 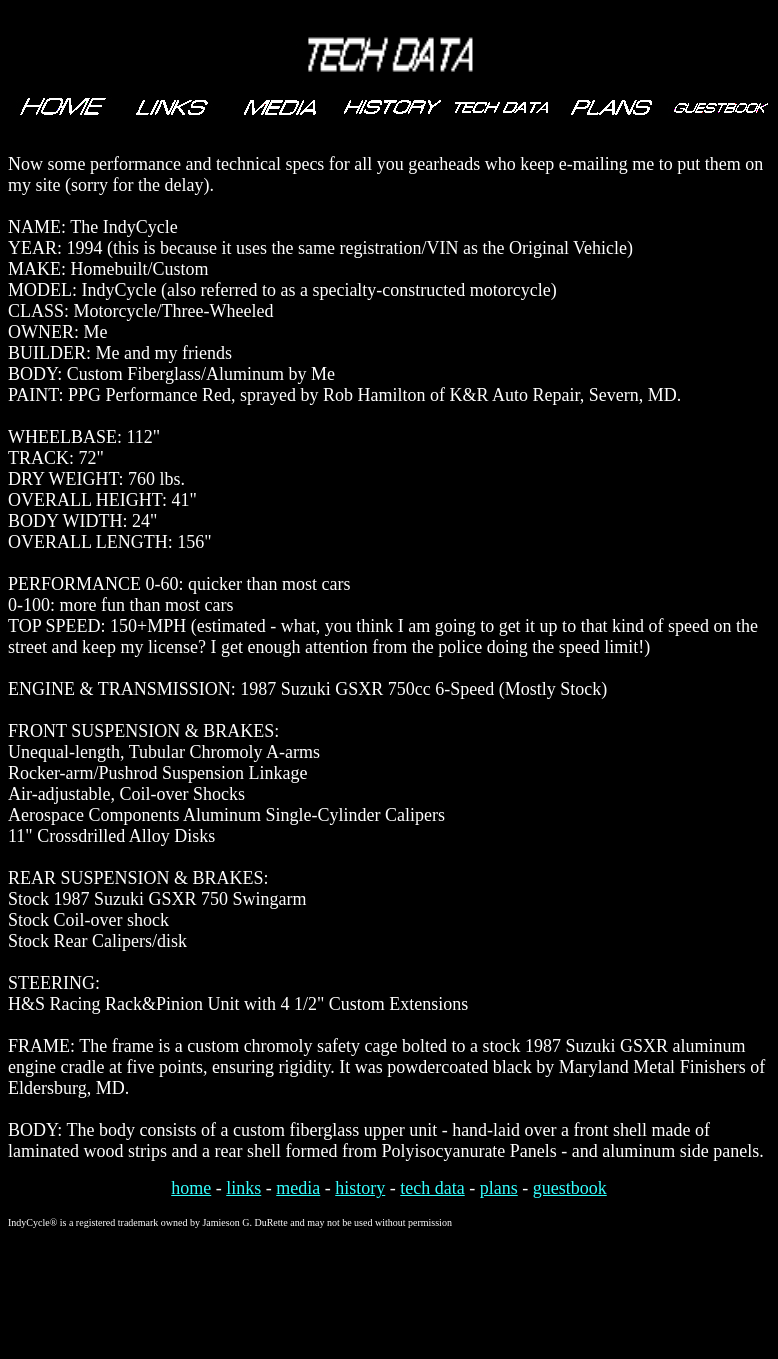 I want to click on plans, so click(x=499, y=1188).